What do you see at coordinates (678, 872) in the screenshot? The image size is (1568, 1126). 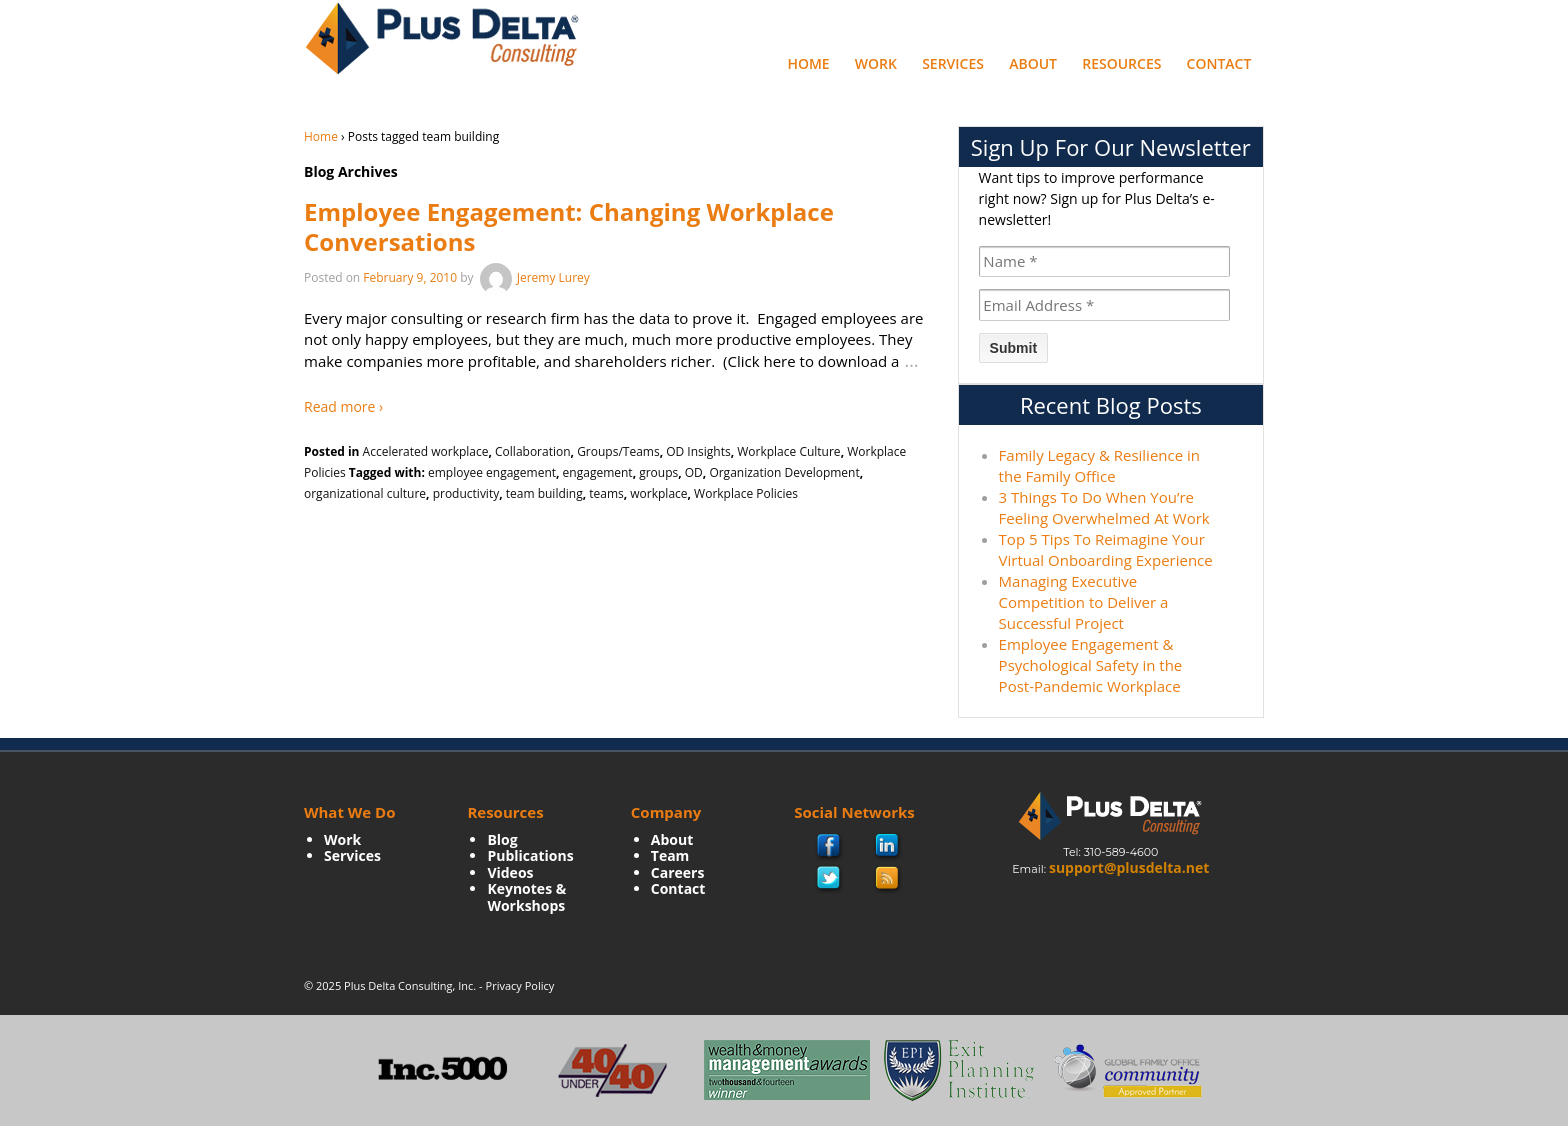 I see `Careers` at bounding box center [678, 872].